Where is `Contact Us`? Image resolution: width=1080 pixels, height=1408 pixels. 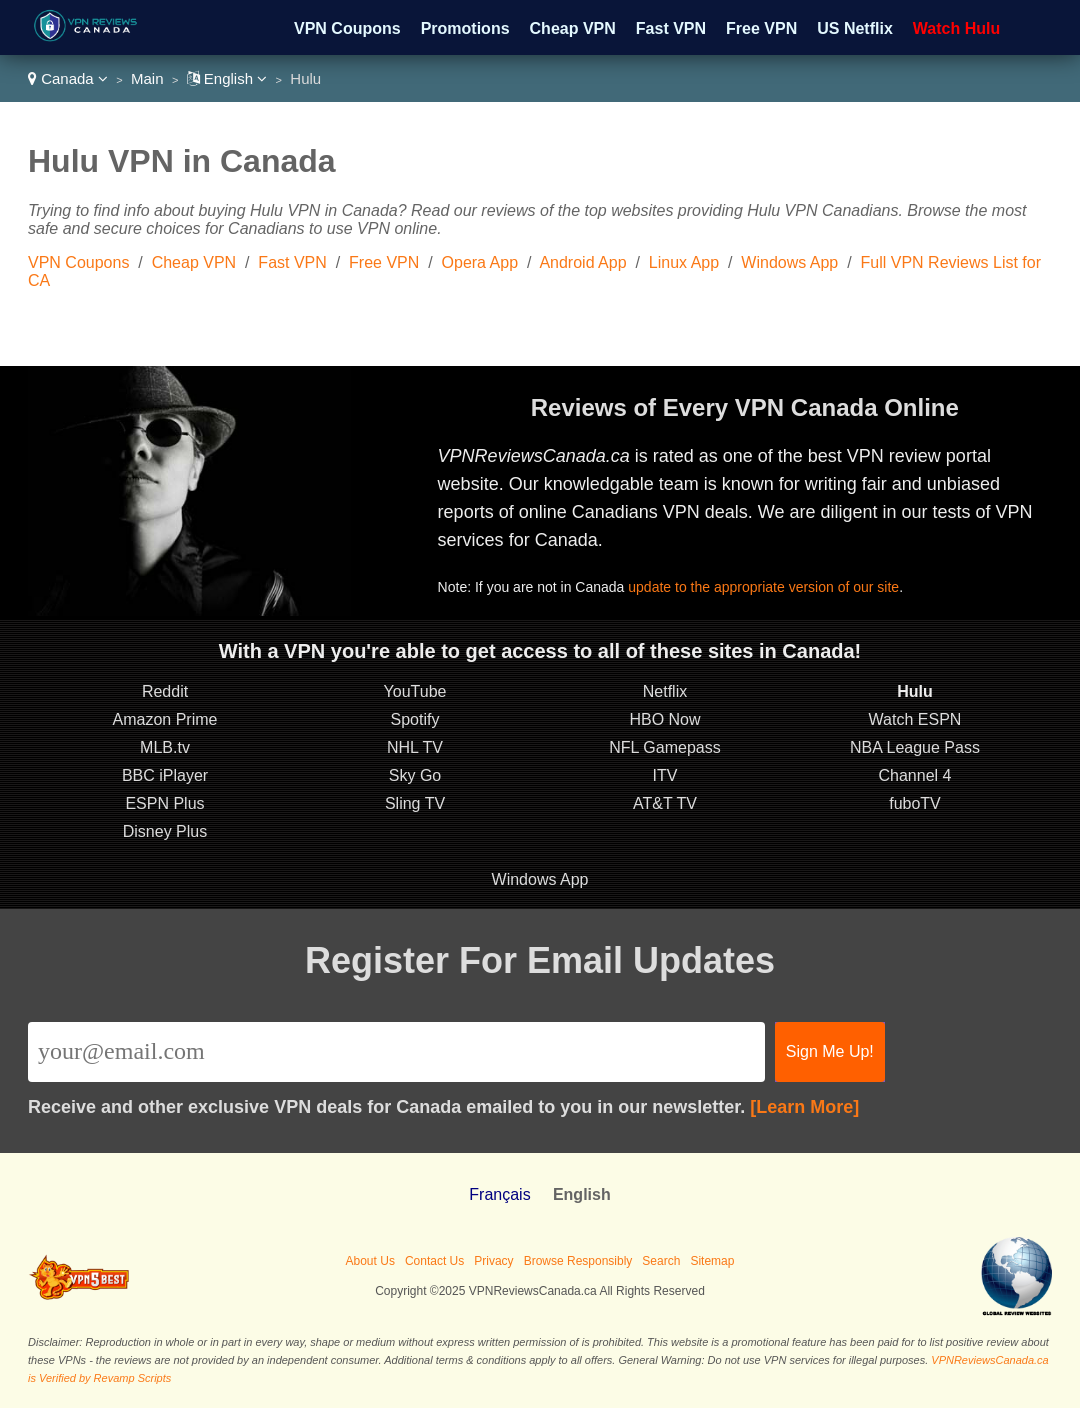
Contact Us is located at coordinates (434, 1261).